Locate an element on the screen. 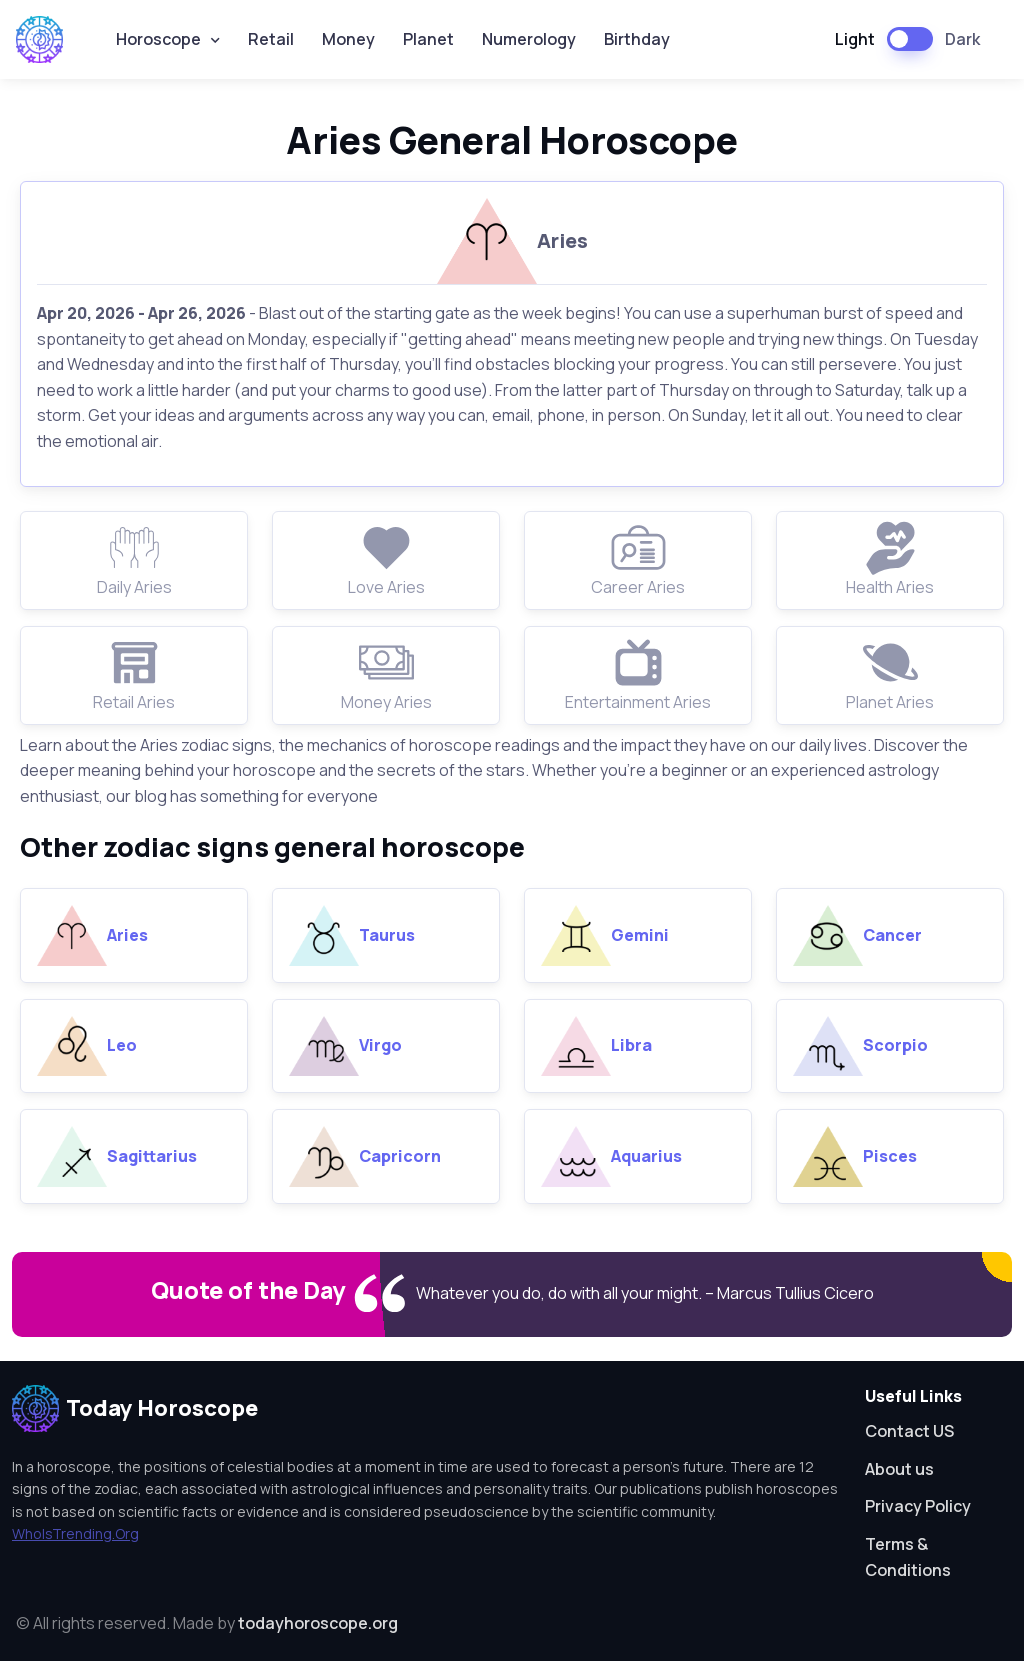  Privacy Policy is located at coordinates (918, 1506).